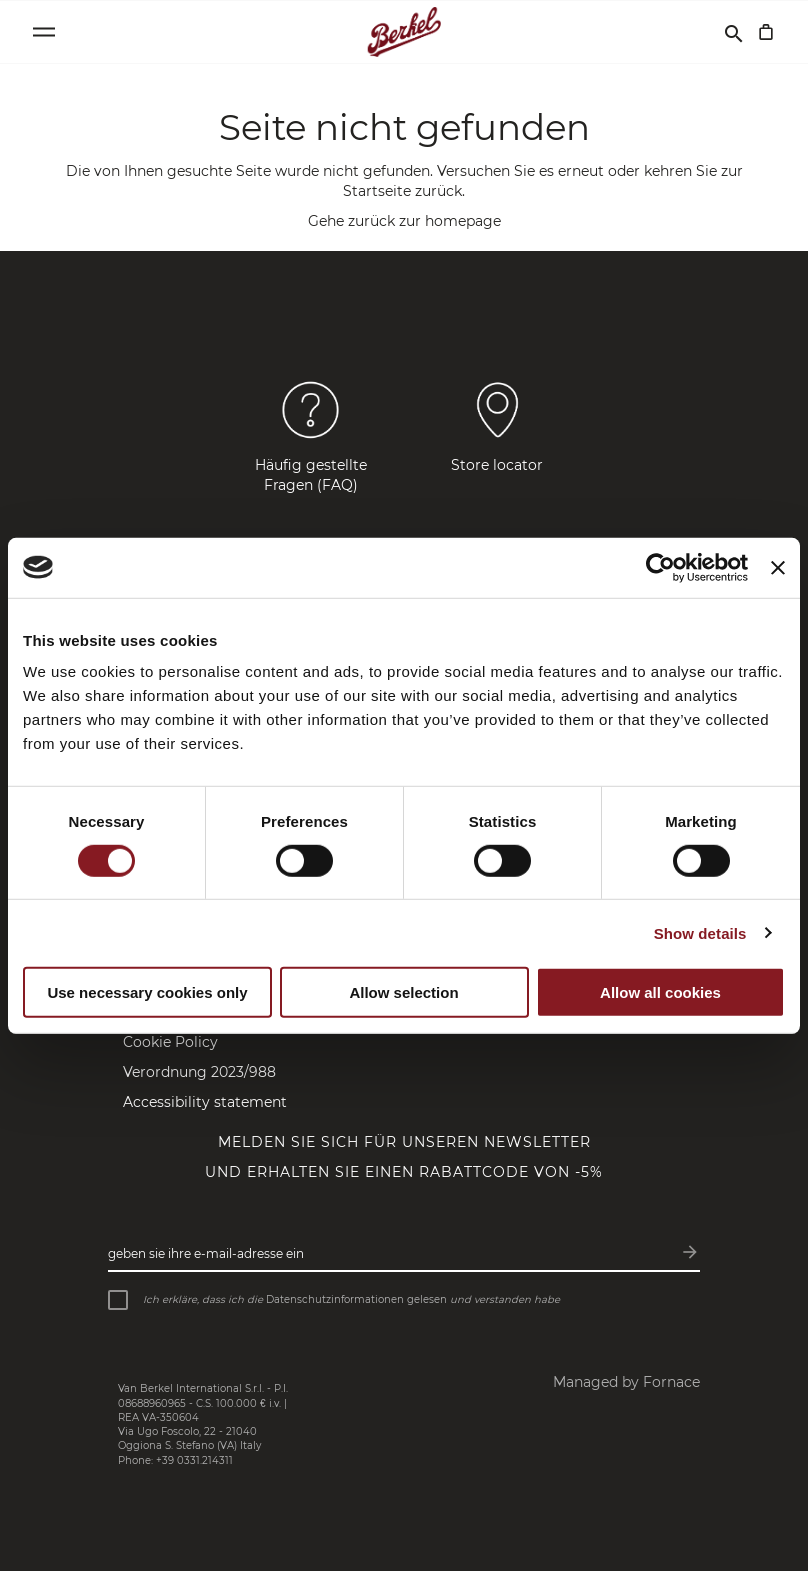  What do you see at coordinates (626, 1382) in the screenshot?
I see `Managed by Fornace` at bounding box center [626, 1382].